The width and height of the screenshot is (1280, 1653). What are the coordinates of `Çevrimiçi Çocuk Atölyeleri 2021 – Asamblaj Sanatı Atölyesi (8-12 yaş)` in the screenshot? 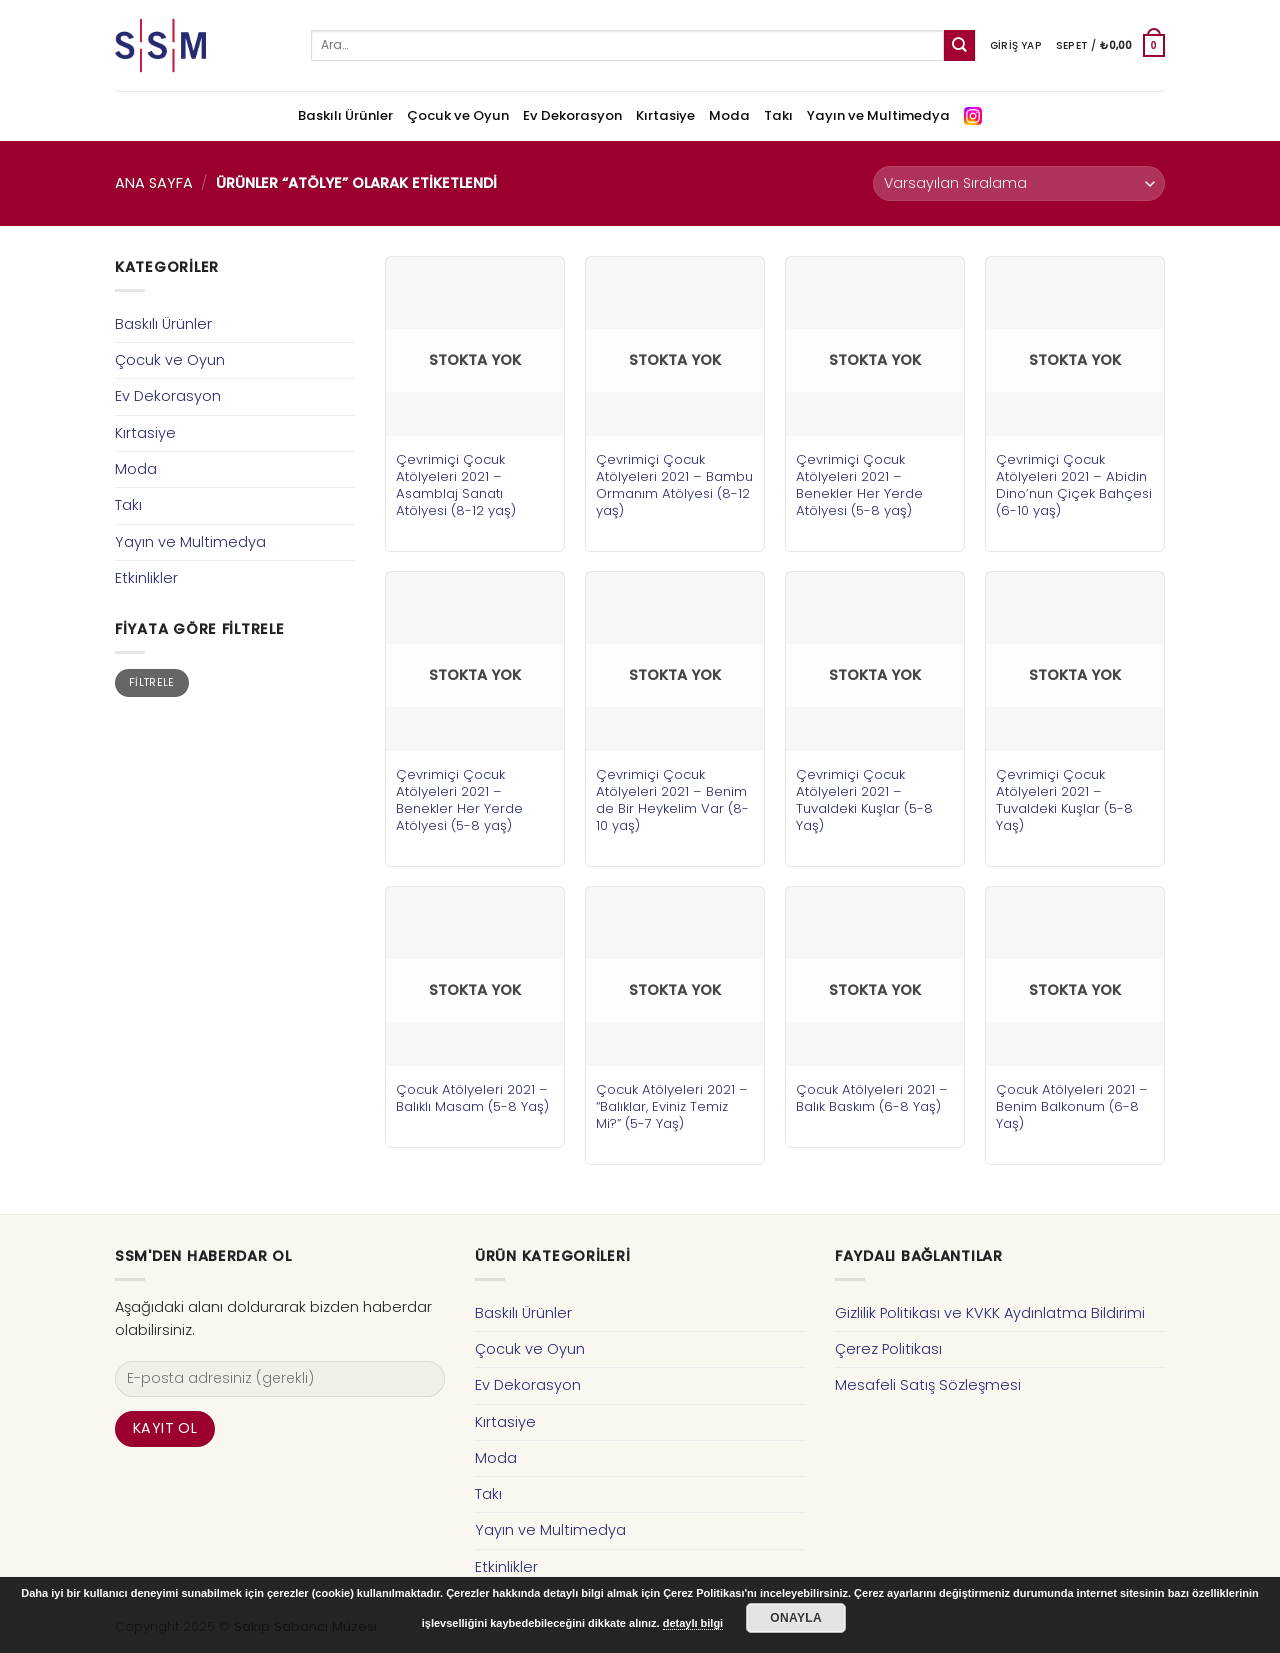 It's located at (456, 485).